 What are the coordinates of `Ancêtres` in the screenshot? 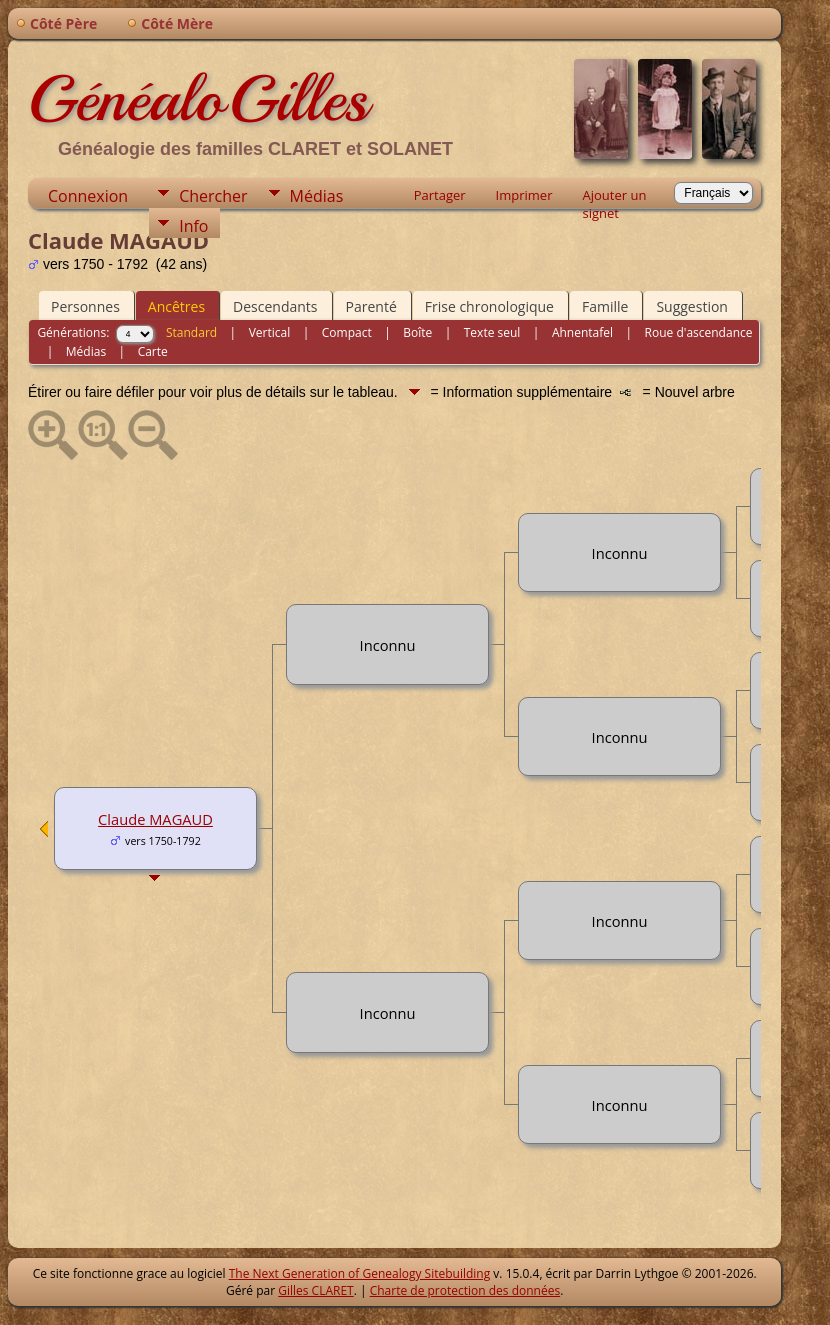 It's located at (176, 306).